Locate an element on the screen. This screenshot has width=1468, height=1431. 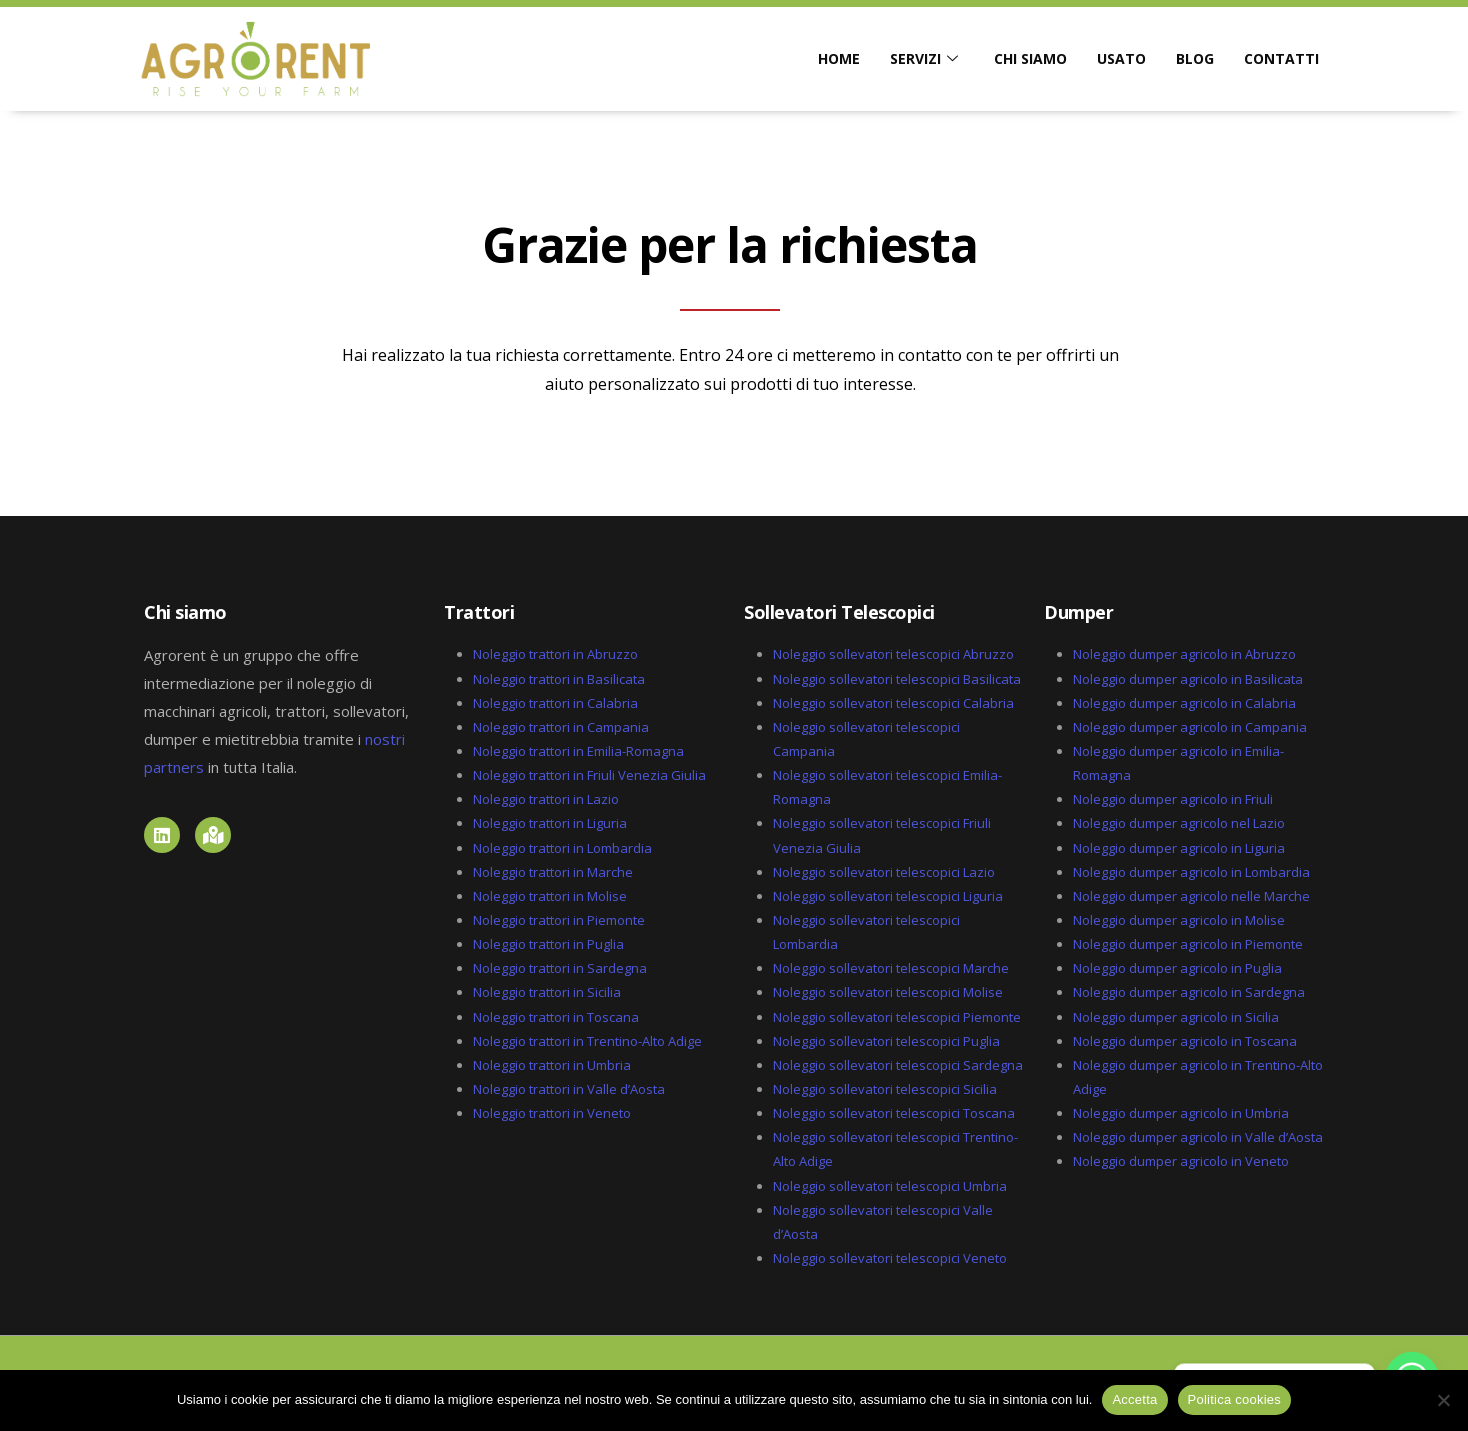
Noleggio dumper agricolo in Veneto is located at coordinates (1181, 1161).